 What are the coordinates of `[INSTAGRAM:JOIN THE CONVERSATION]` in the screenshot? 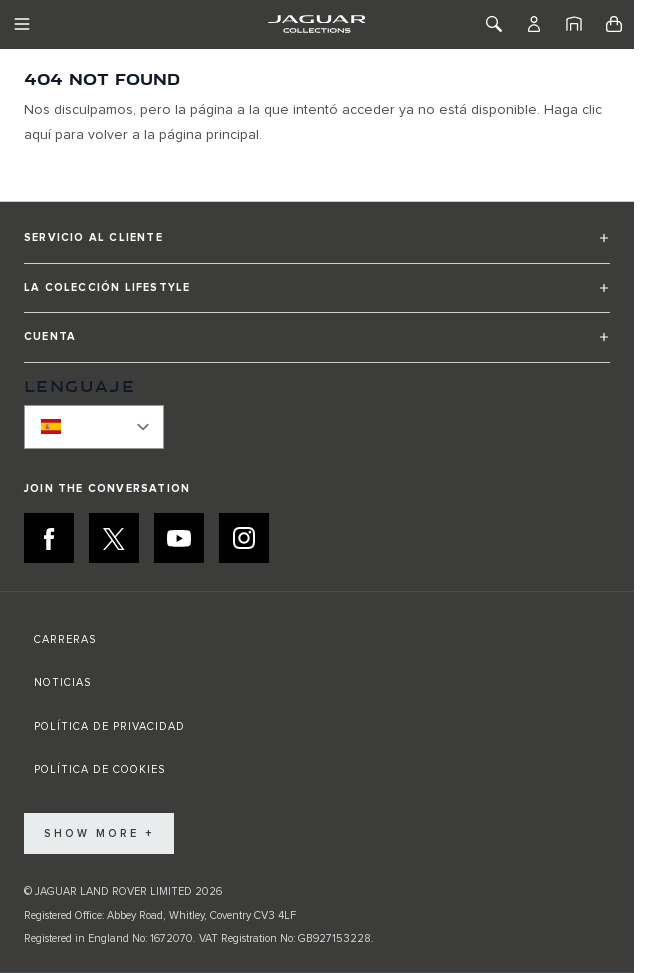 It's located at (244, 538).